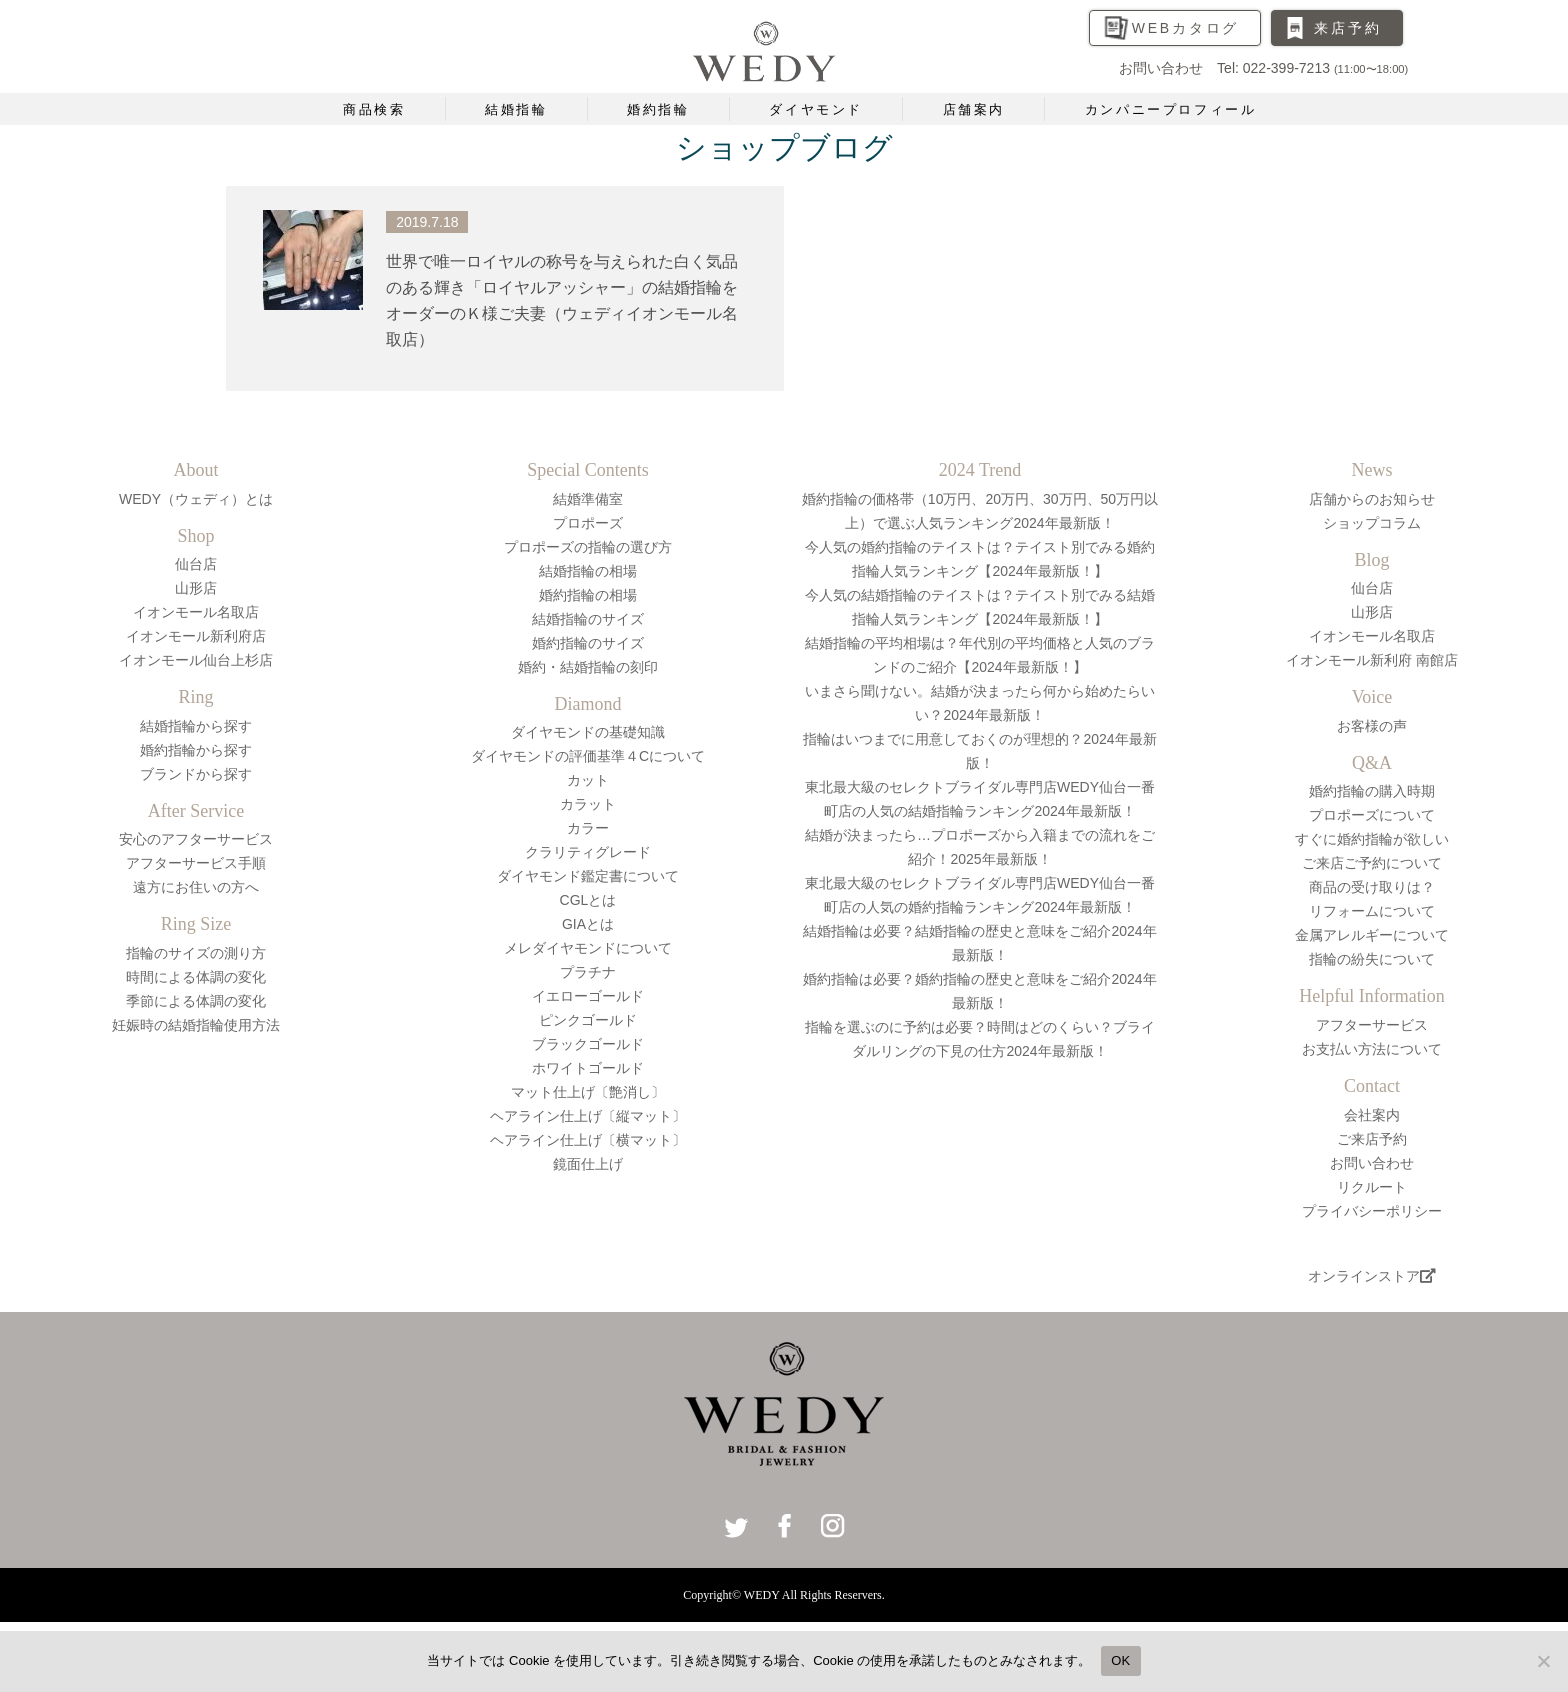  Describe the element at coordinates (588, 876) in the screenshot. I see `ダイヤモンド鑑定書について` at that location.